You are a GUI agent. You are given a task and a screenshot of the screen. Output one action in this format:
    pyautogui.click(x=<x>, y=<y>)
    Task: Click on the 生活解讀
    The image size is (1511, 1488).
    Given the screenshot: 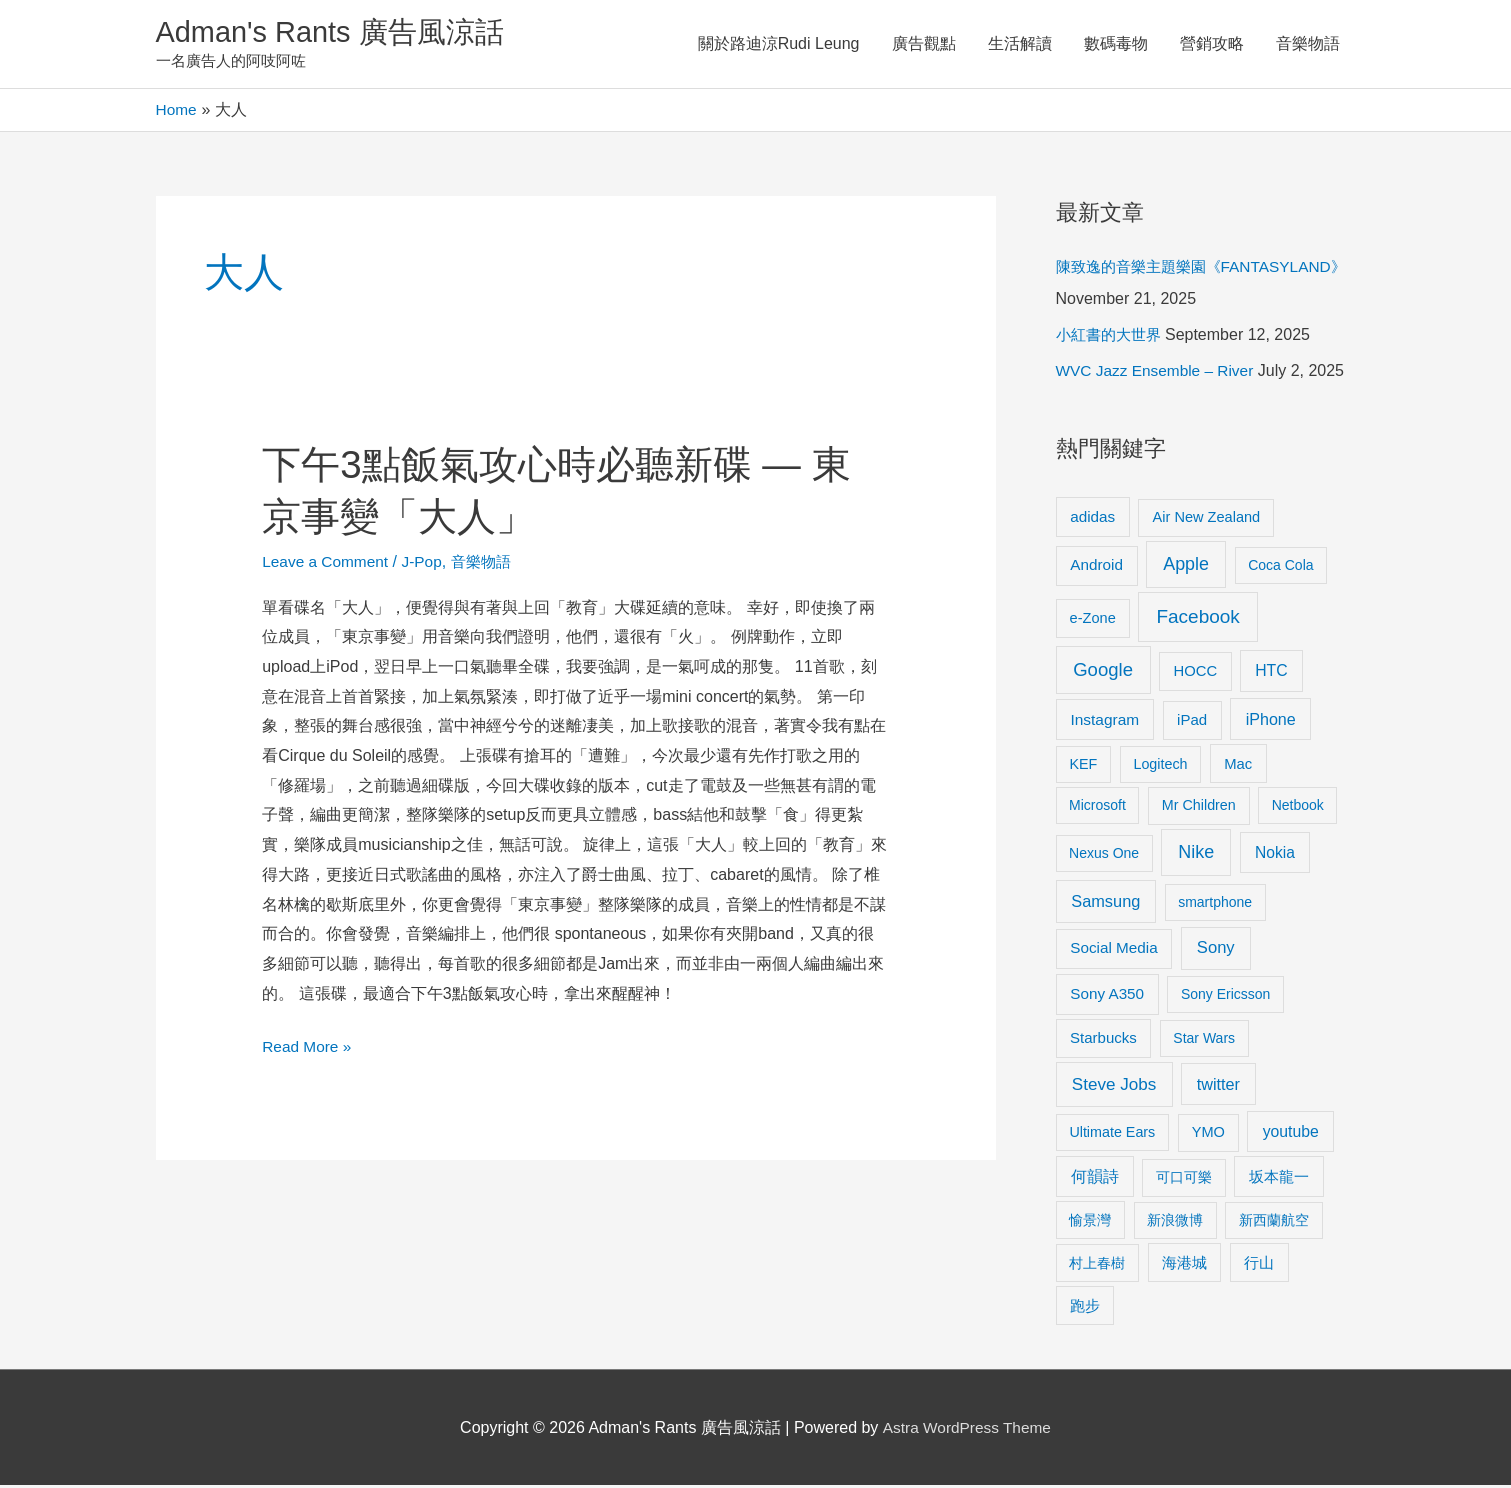 What is the action you would take?
    pyautogui.click(x=1020, y=44)
    